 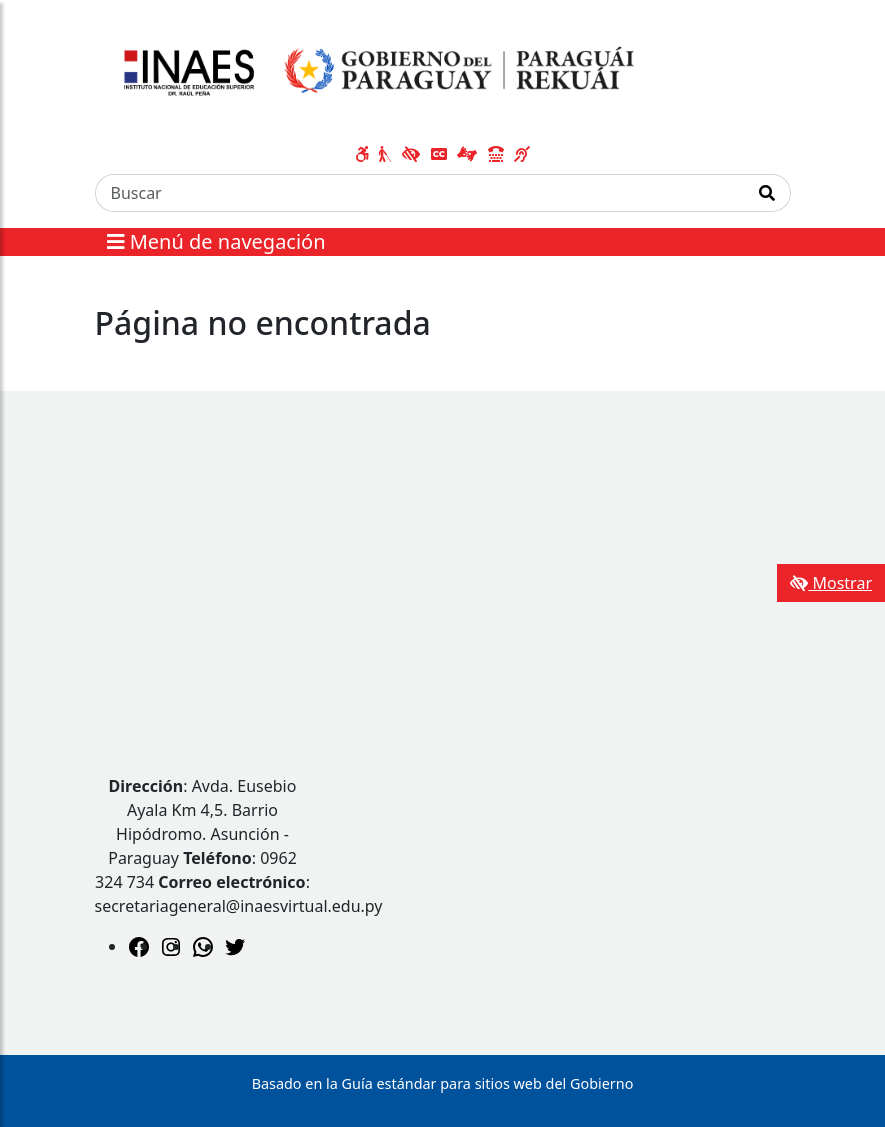 What do you see at coordinates (831, 583) in the screenshot?
I see `Mostrar [Mostrar toolbar de accesibilidad]` at bounding box center [831, 583].